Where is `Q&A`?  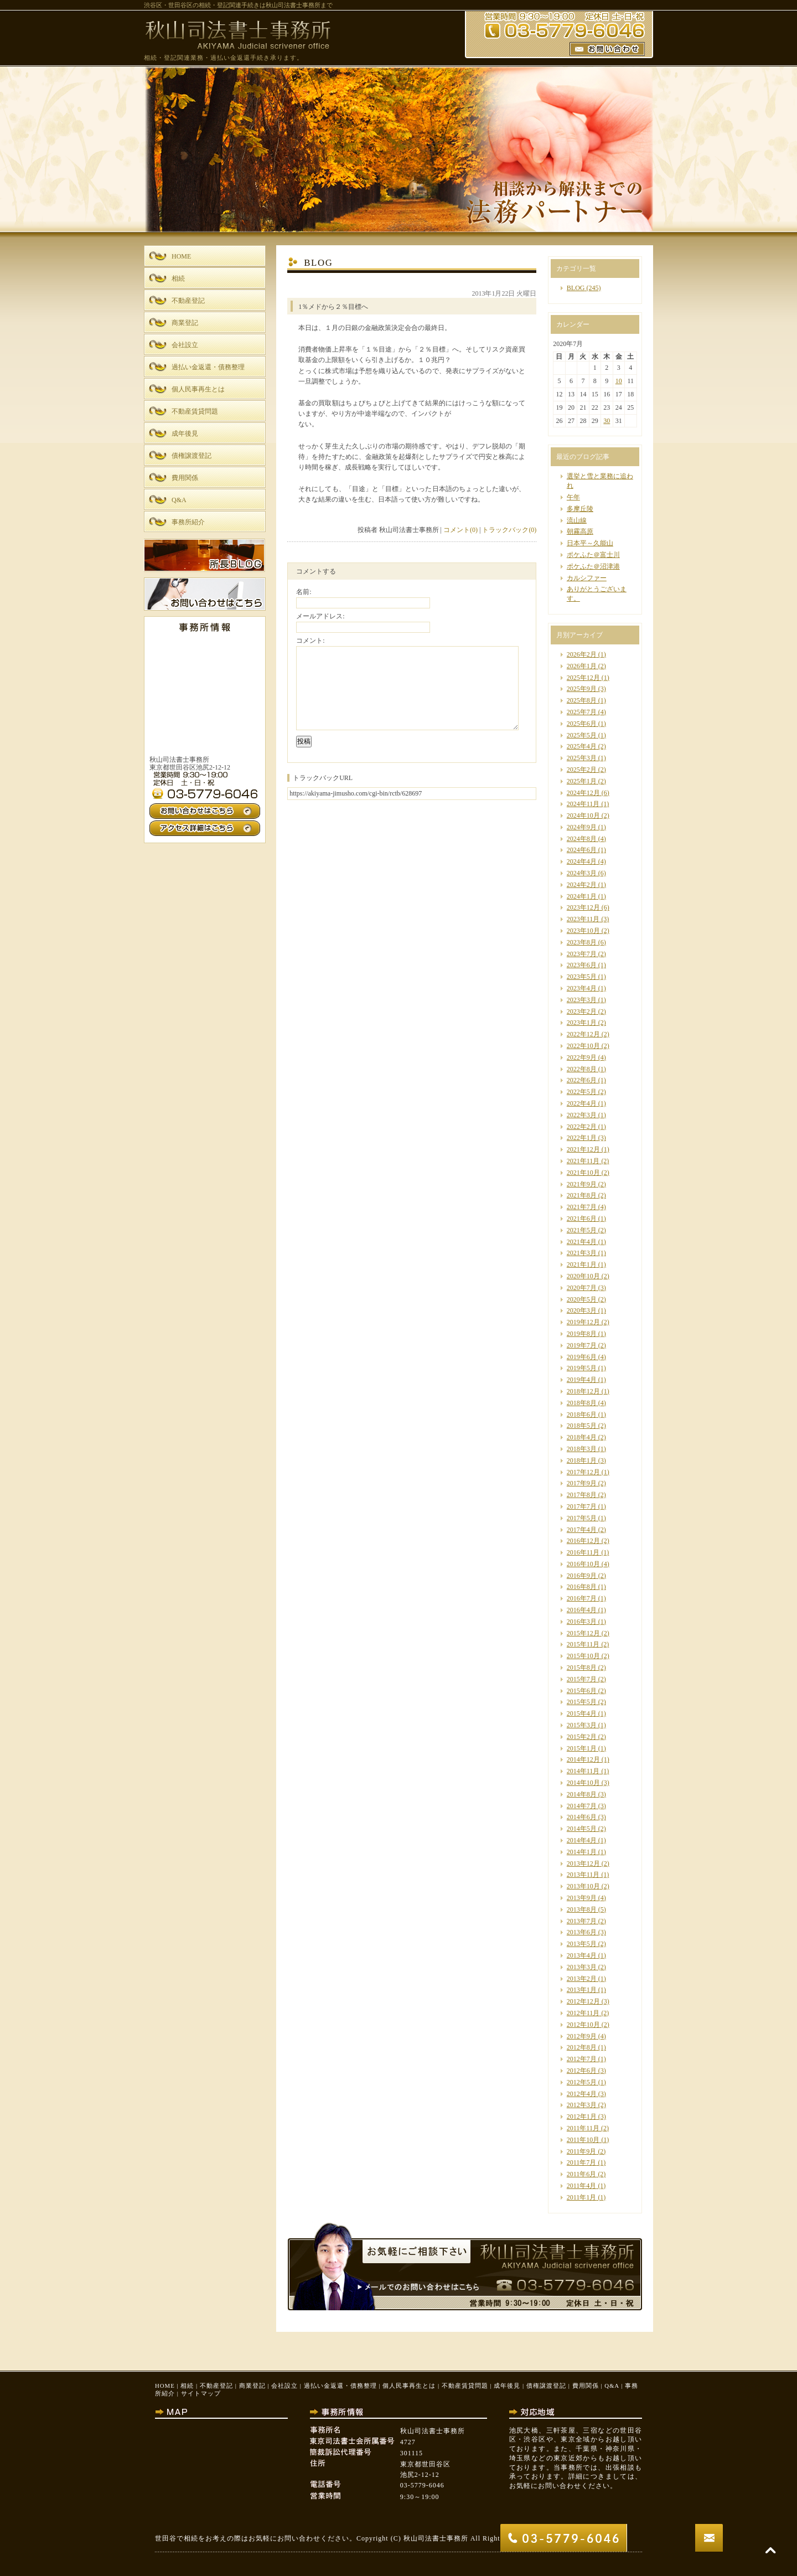
Q&A is located at coordinates (611, 2385).